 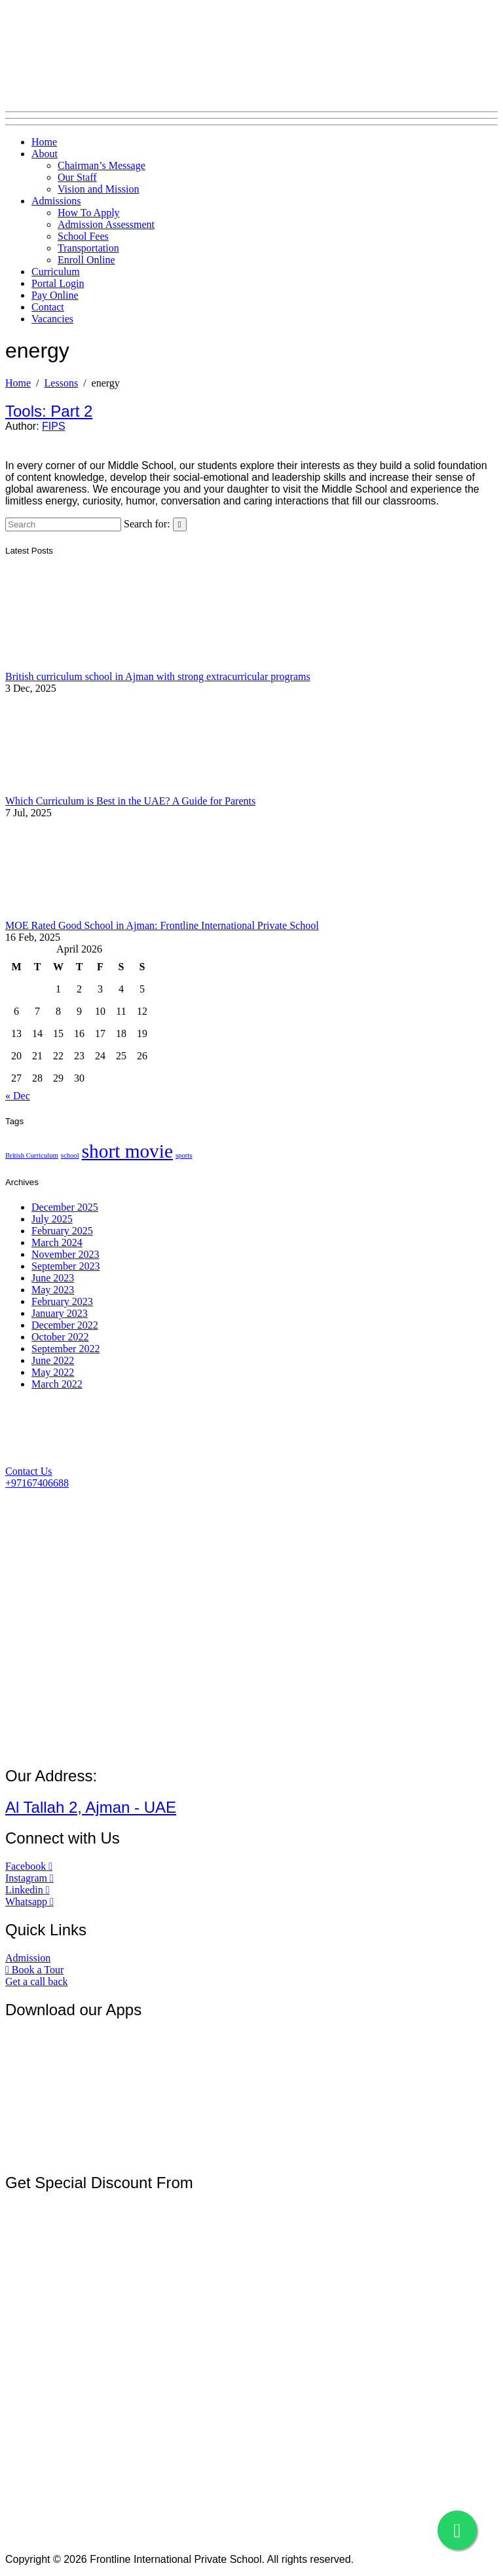 I want to click on Search for:, so click(x=147, y=523).